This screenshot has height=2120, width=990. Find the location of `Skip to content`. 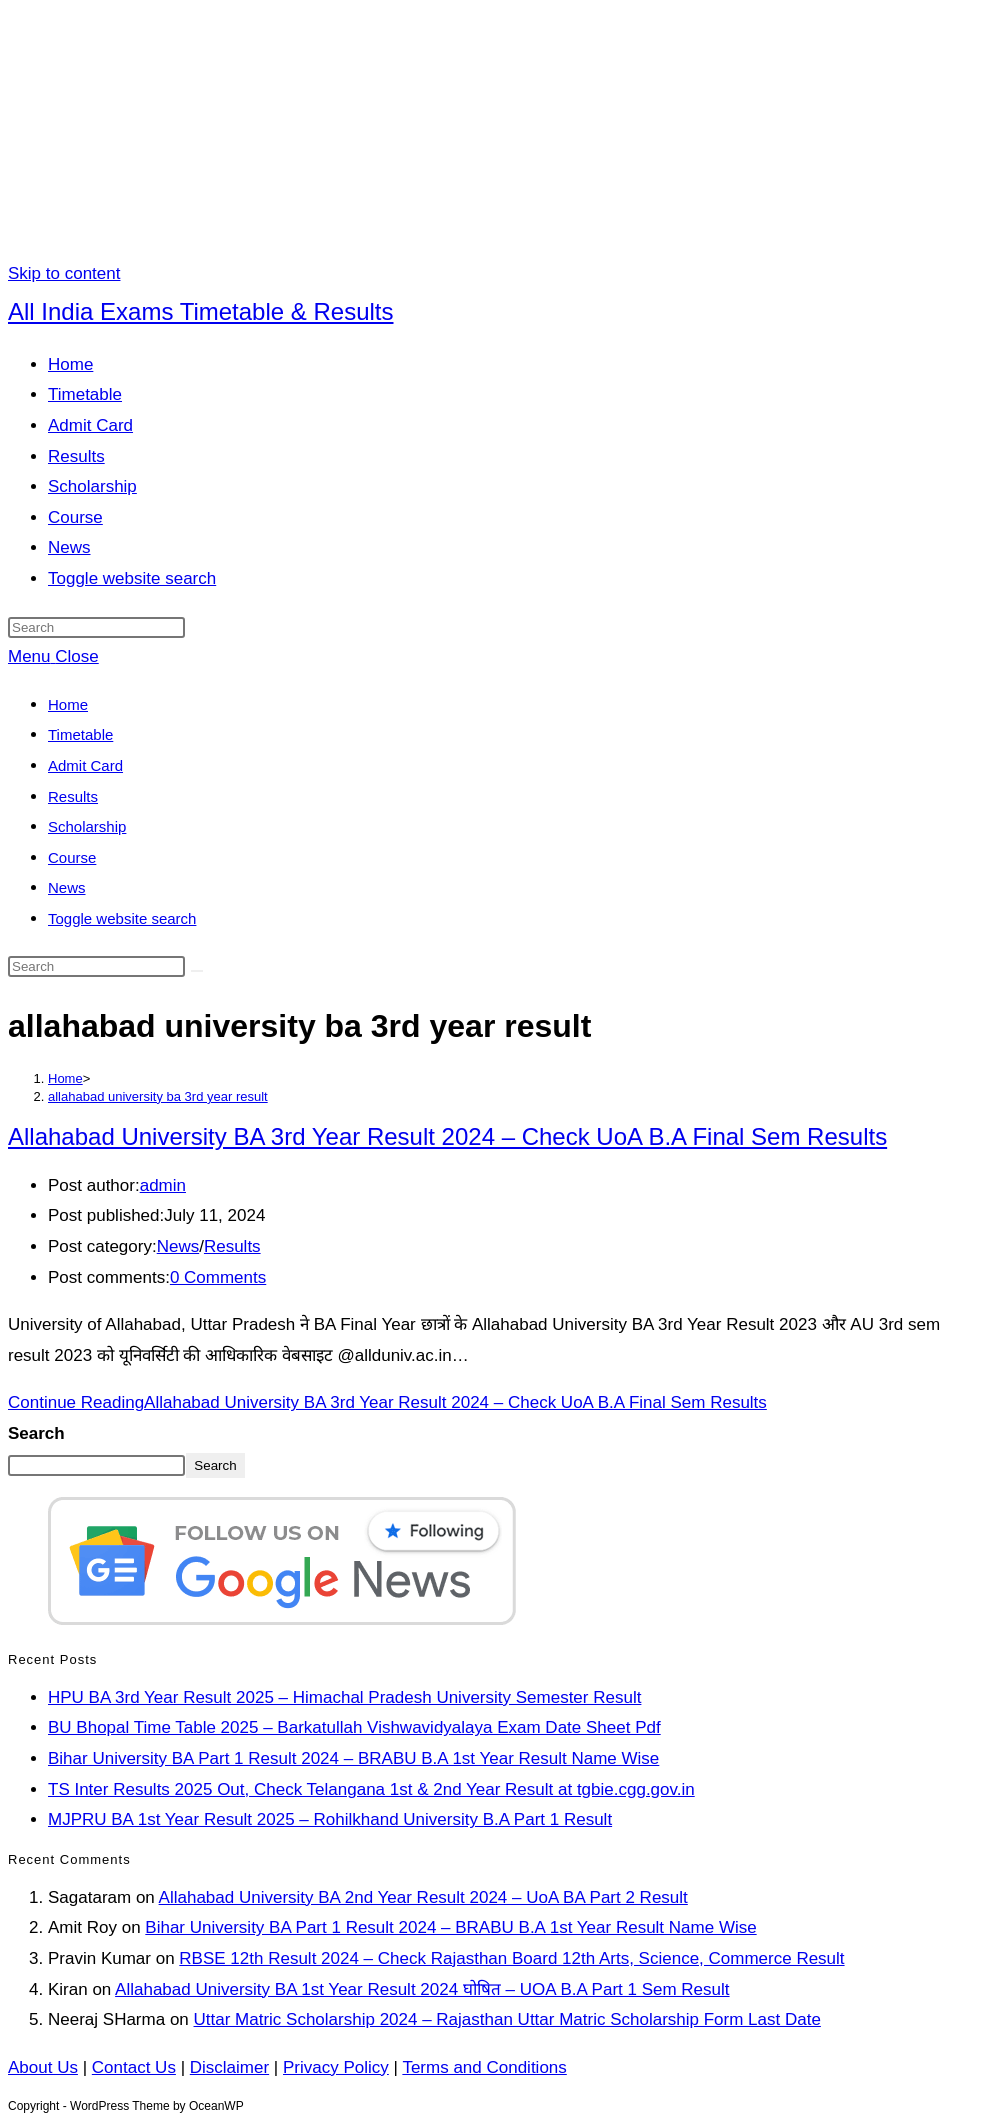

Skip to content is located at coordinates (64, 273).